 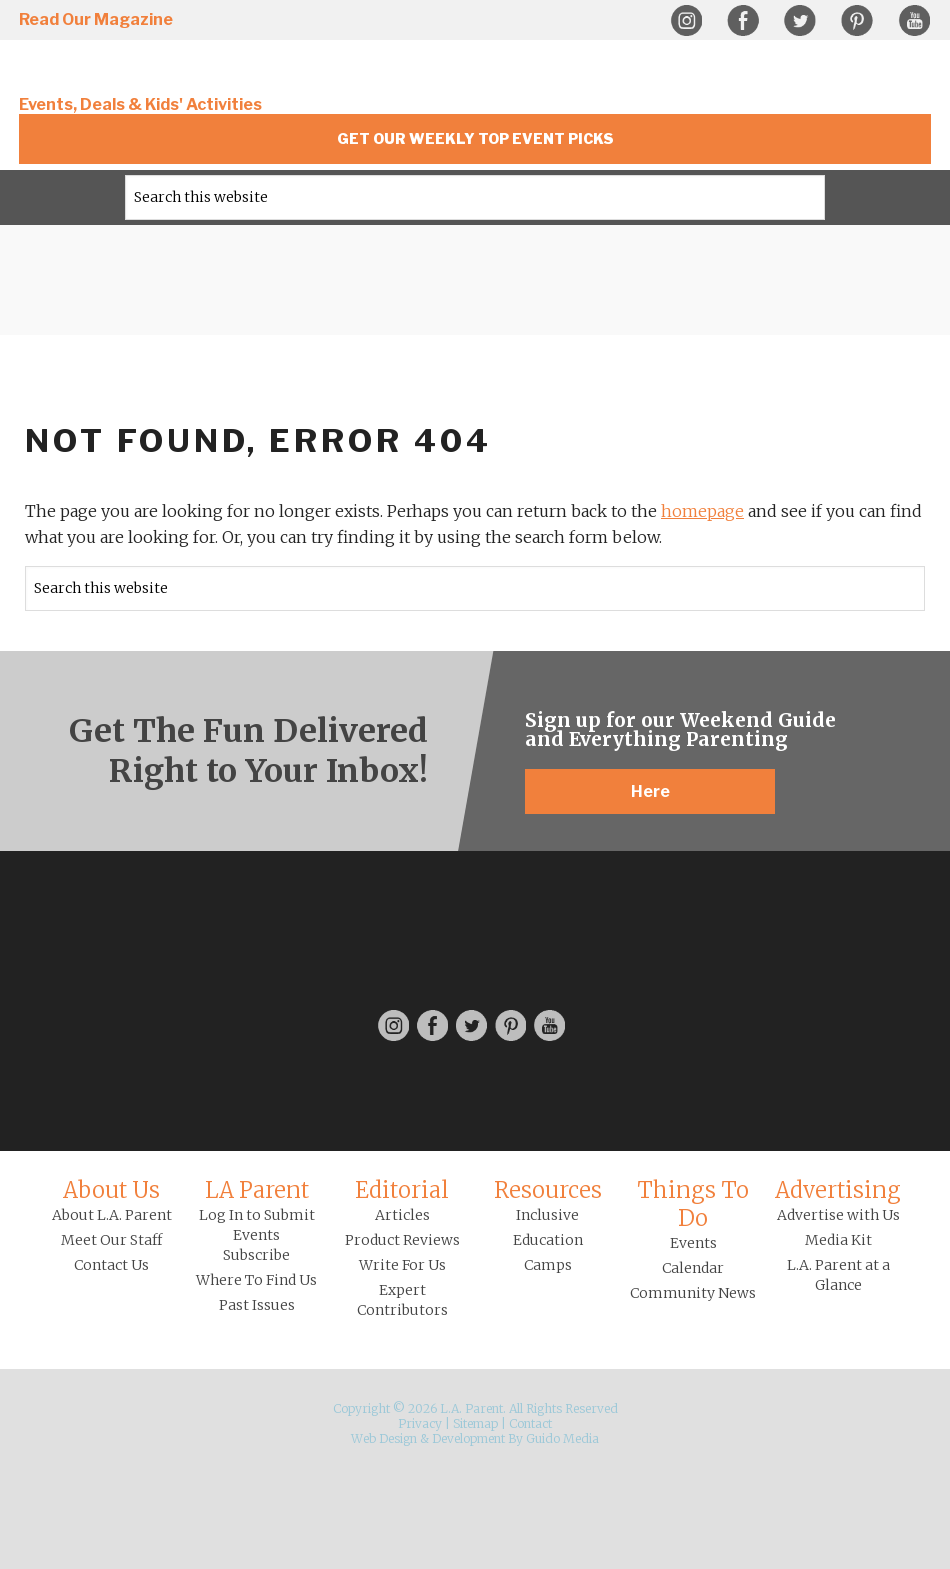 I want to click on Where To Find Us, so click(x=256, y=1280).